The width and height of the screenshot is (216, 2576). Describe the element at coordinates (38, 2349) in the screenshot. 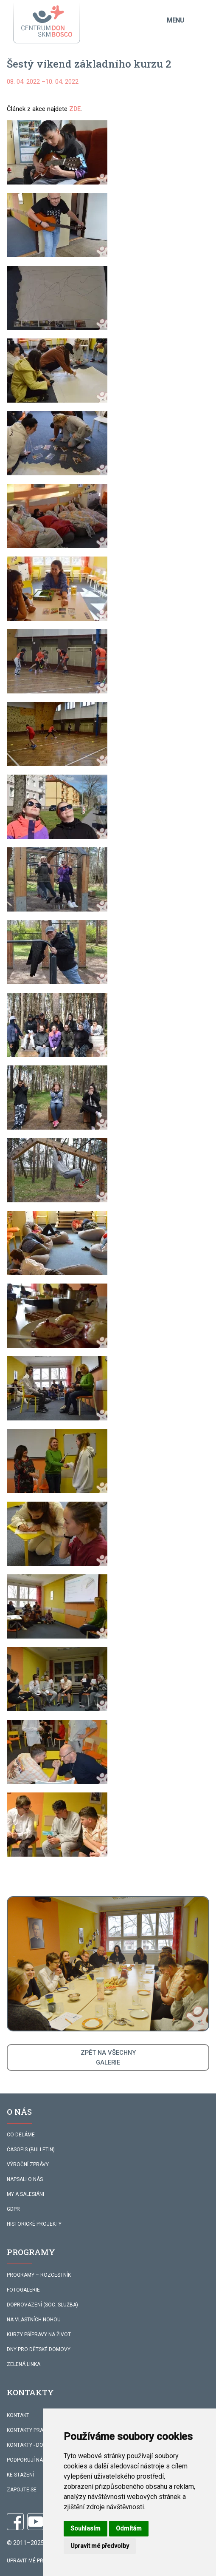

I see `DNY PRO DĚTSKÉ DOMOVY` at that location.